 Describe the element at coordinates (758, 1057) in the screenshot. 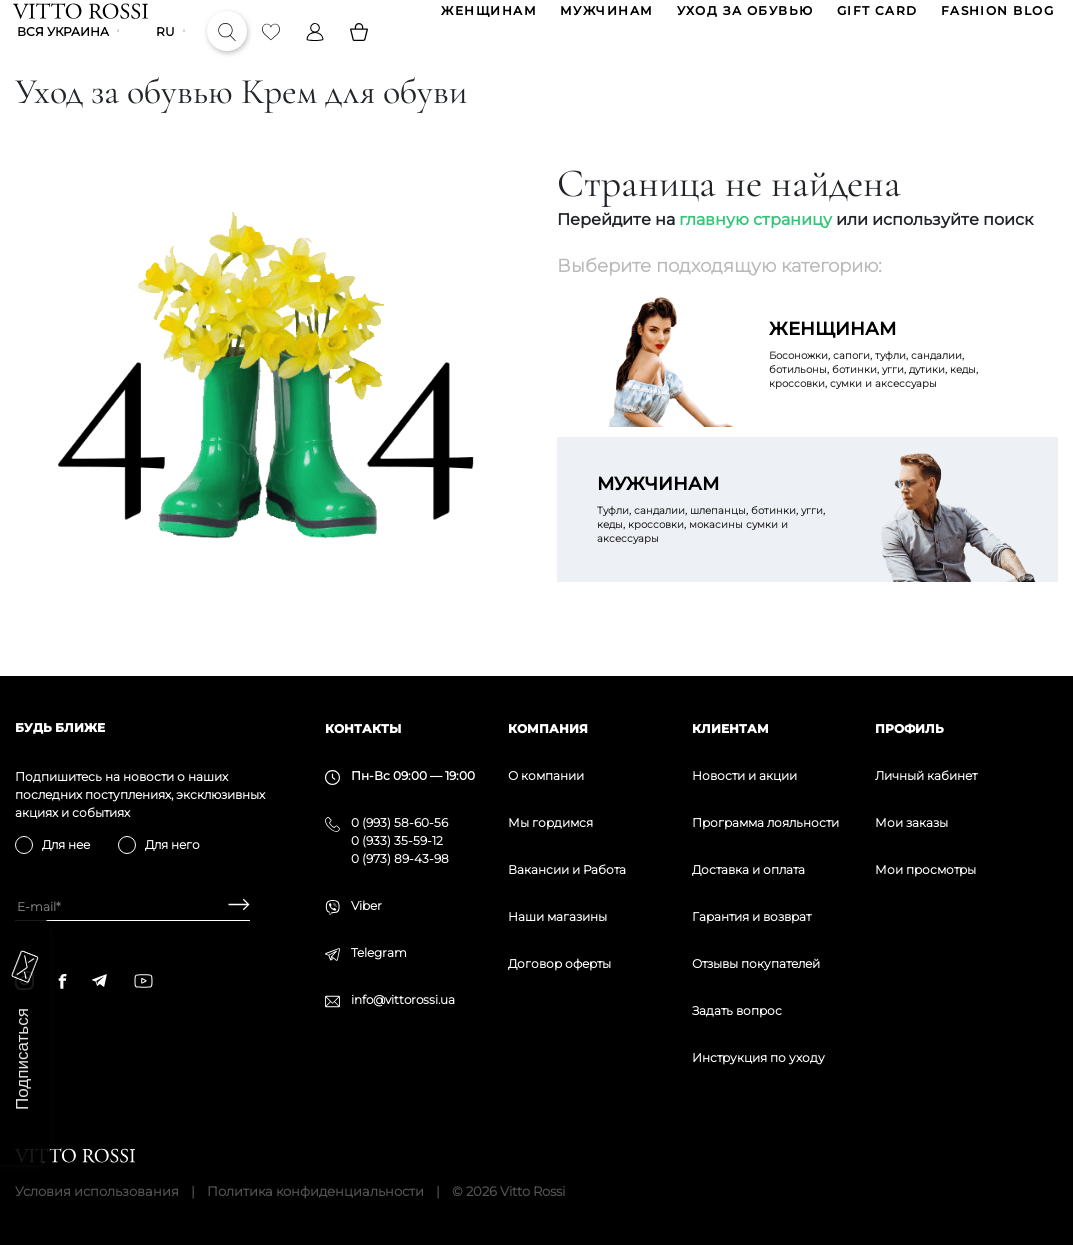

I see `Инструкция по уходу` at that location.